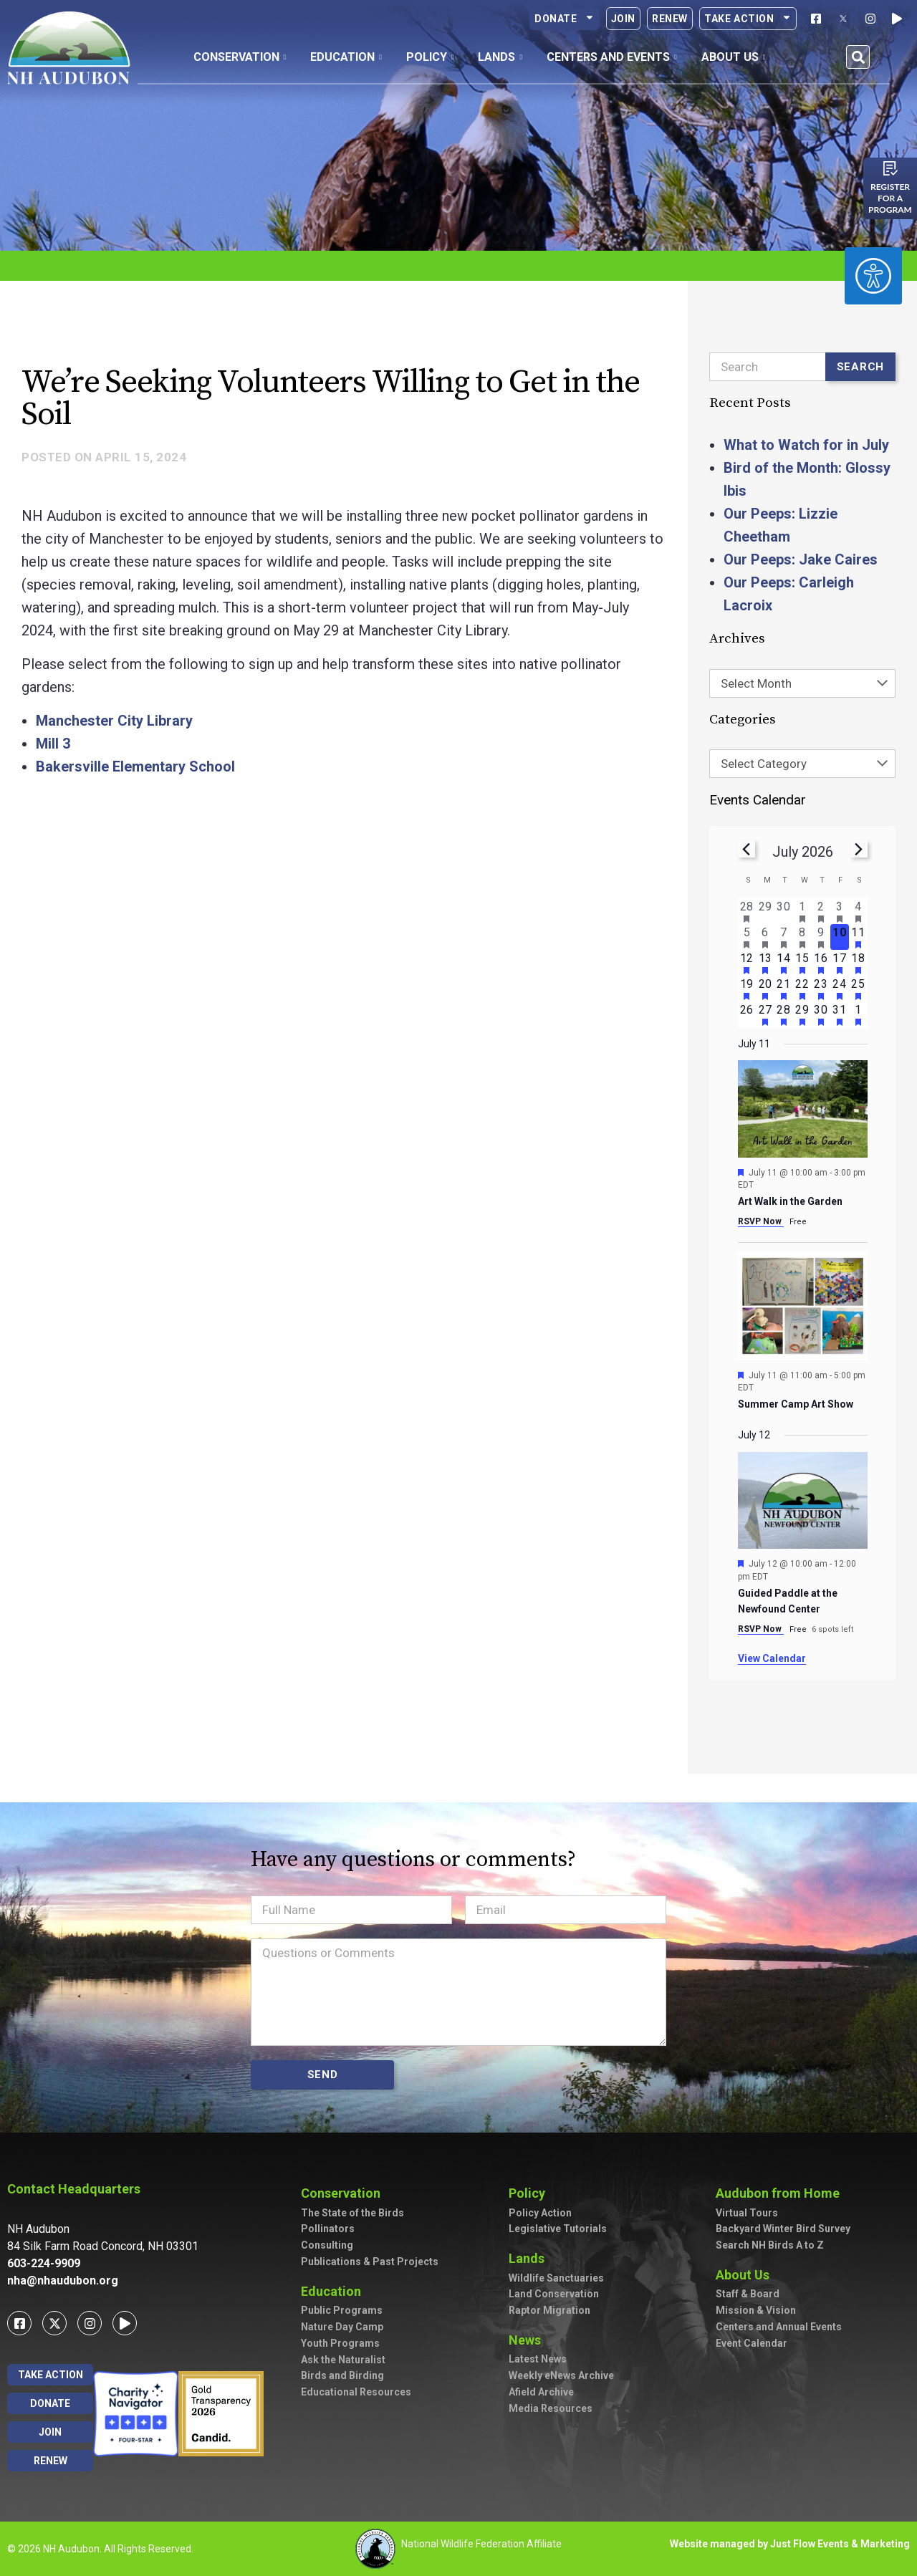 This screenshot has height=2576, width=917. What do you see at coordinates (858, 1014) in the screenshot?
I see `[August 1, 2 events, upcoming day]` at bounding box center [858, 1014].